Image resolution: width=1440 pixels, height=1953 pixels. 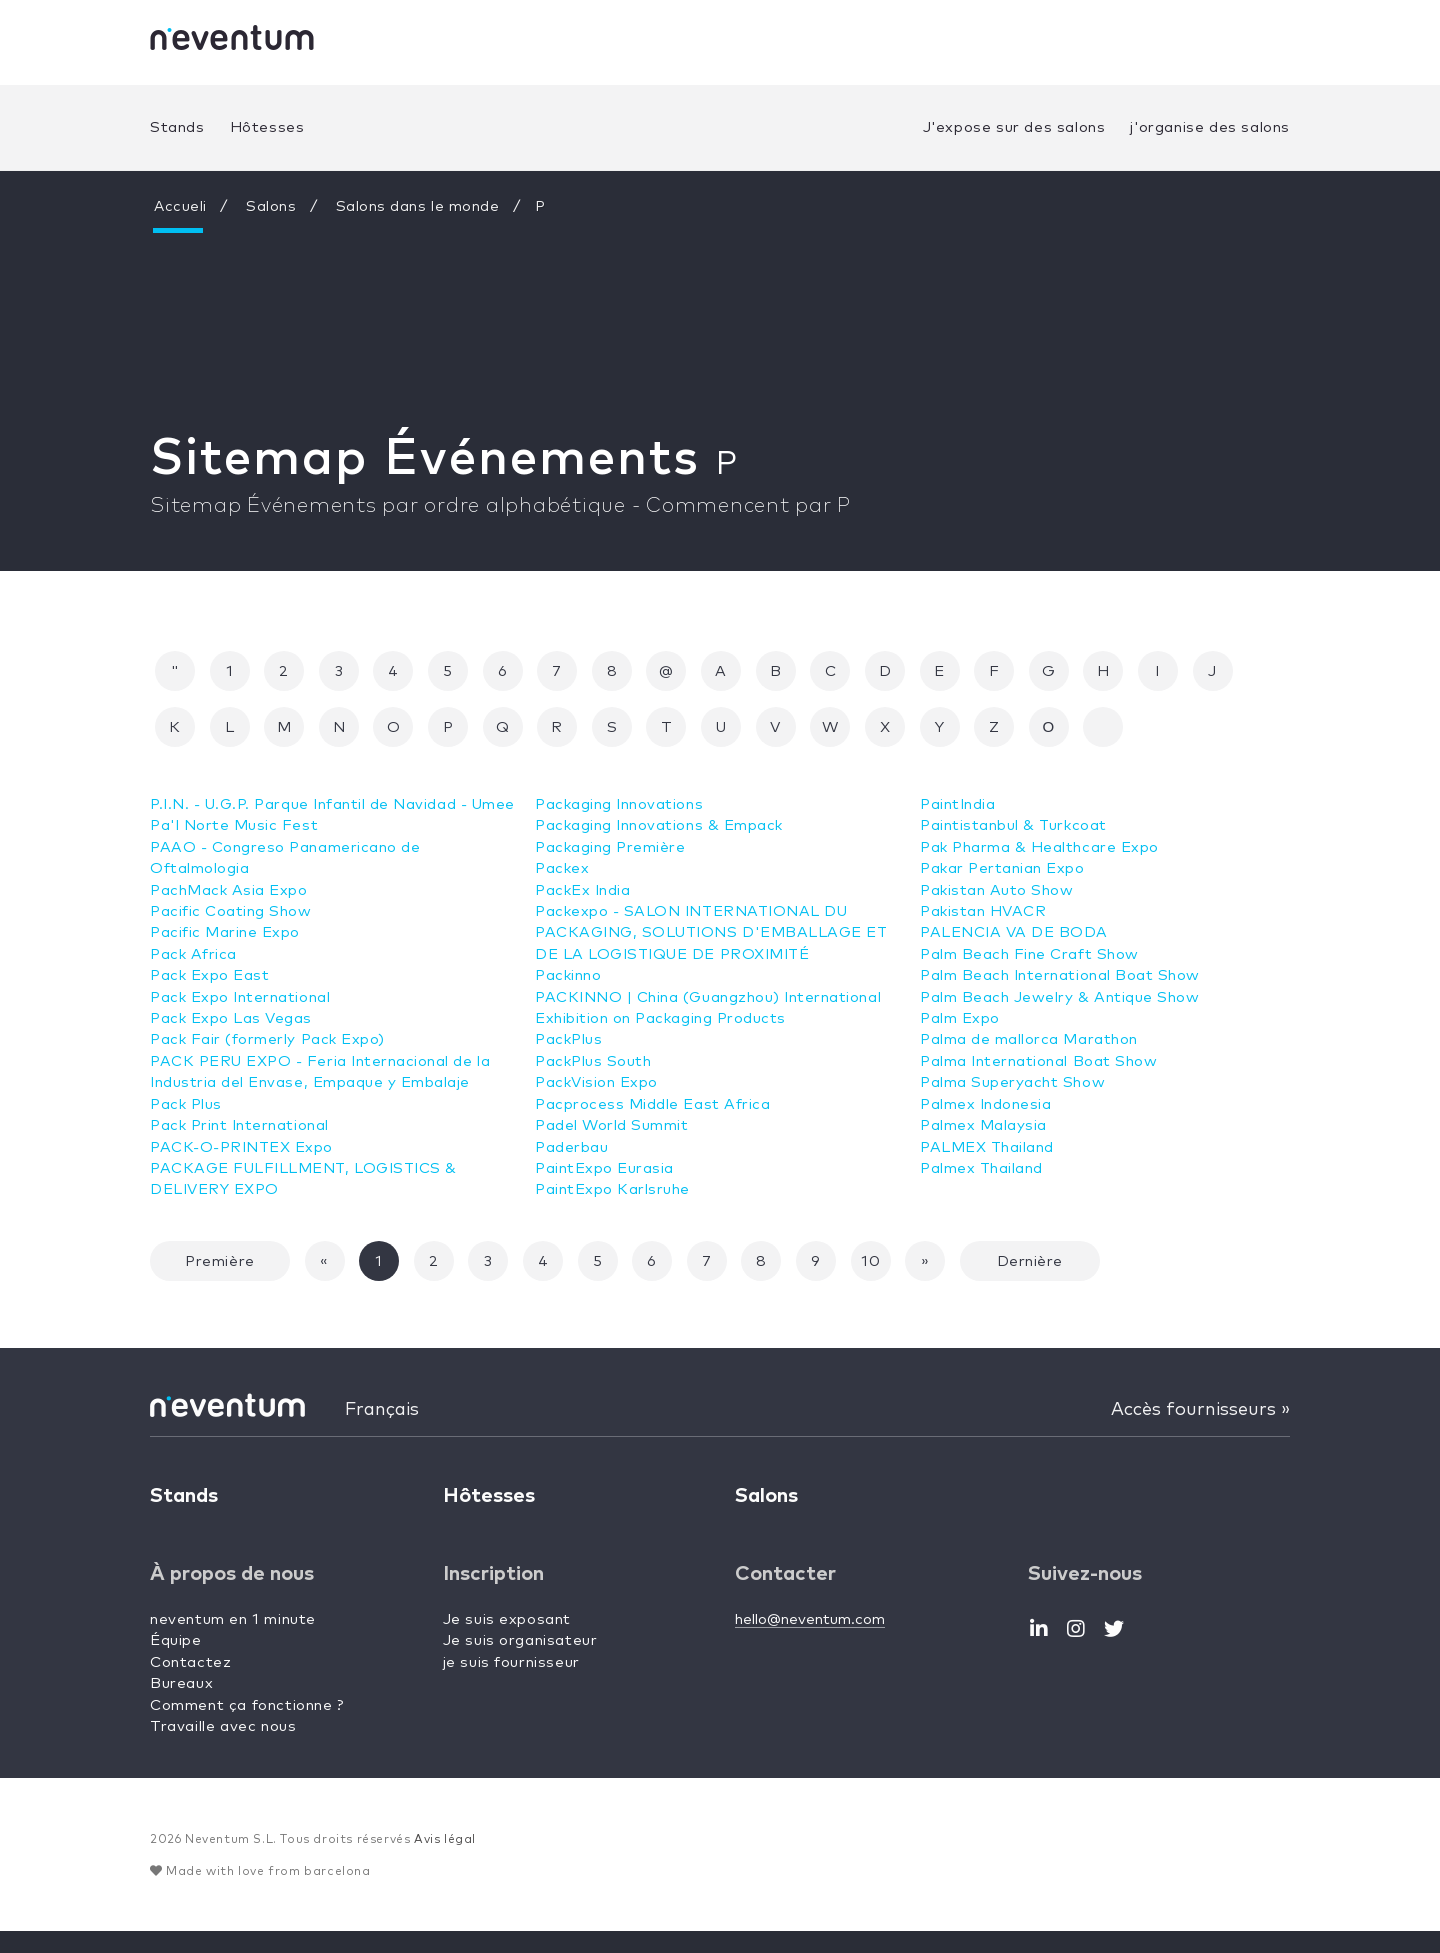 What do you see at coordinates (660, 825) in the screenshot?
I see `Packaging Innovations & Empack` at bounding box center [660, 825].